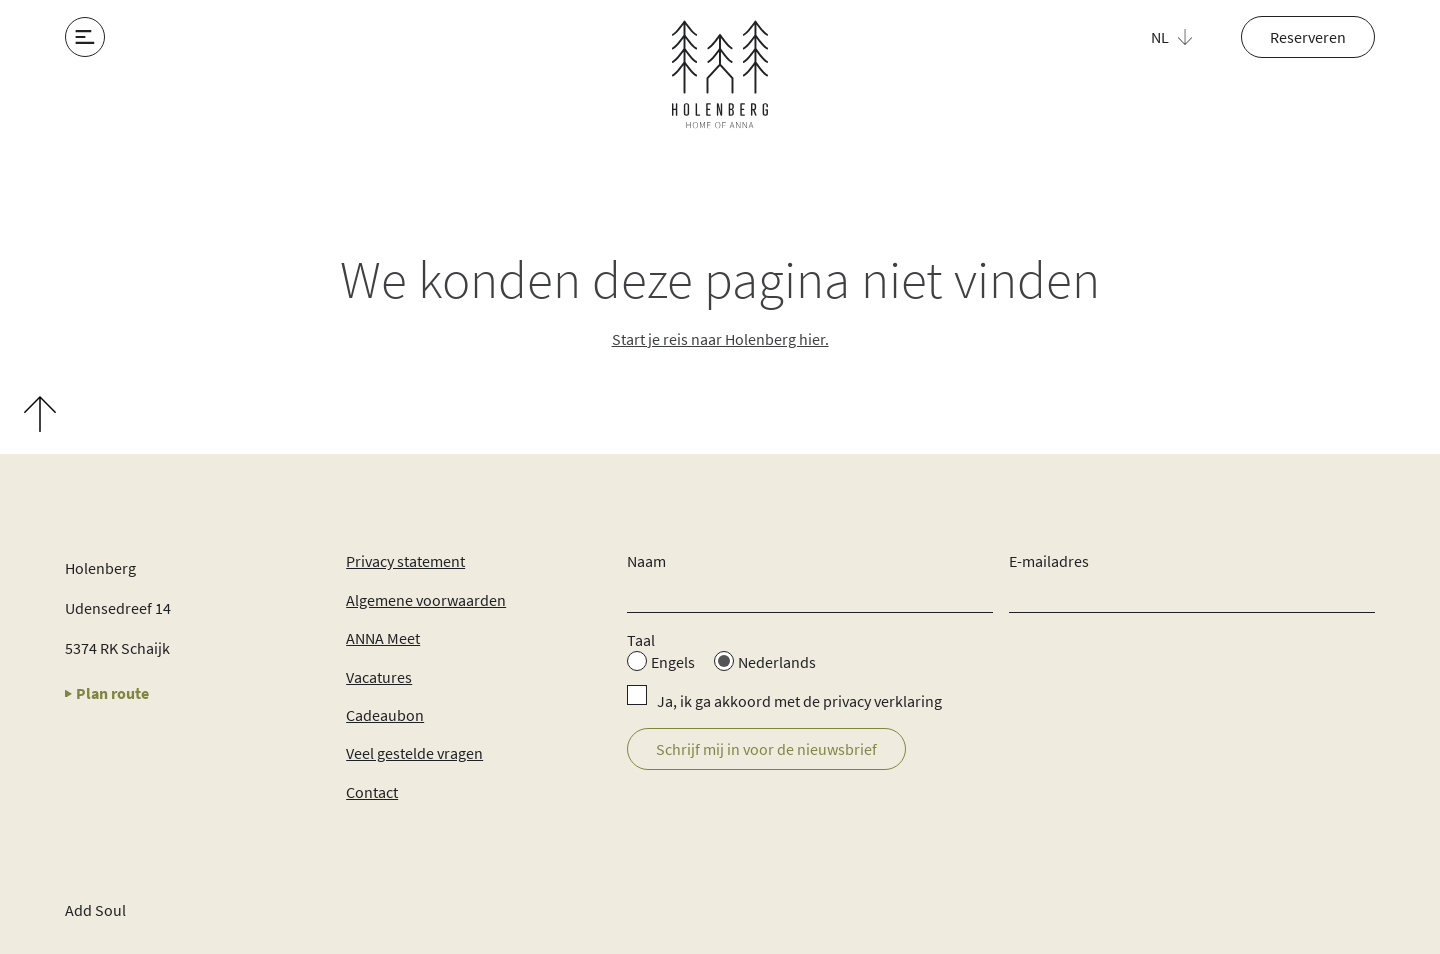 The width and height of the screenshot is (1440, 954). What do you see at coordinates (385, 715) in the screenshot?
I see `Cadeaubon` at bounding box center [385, 715].